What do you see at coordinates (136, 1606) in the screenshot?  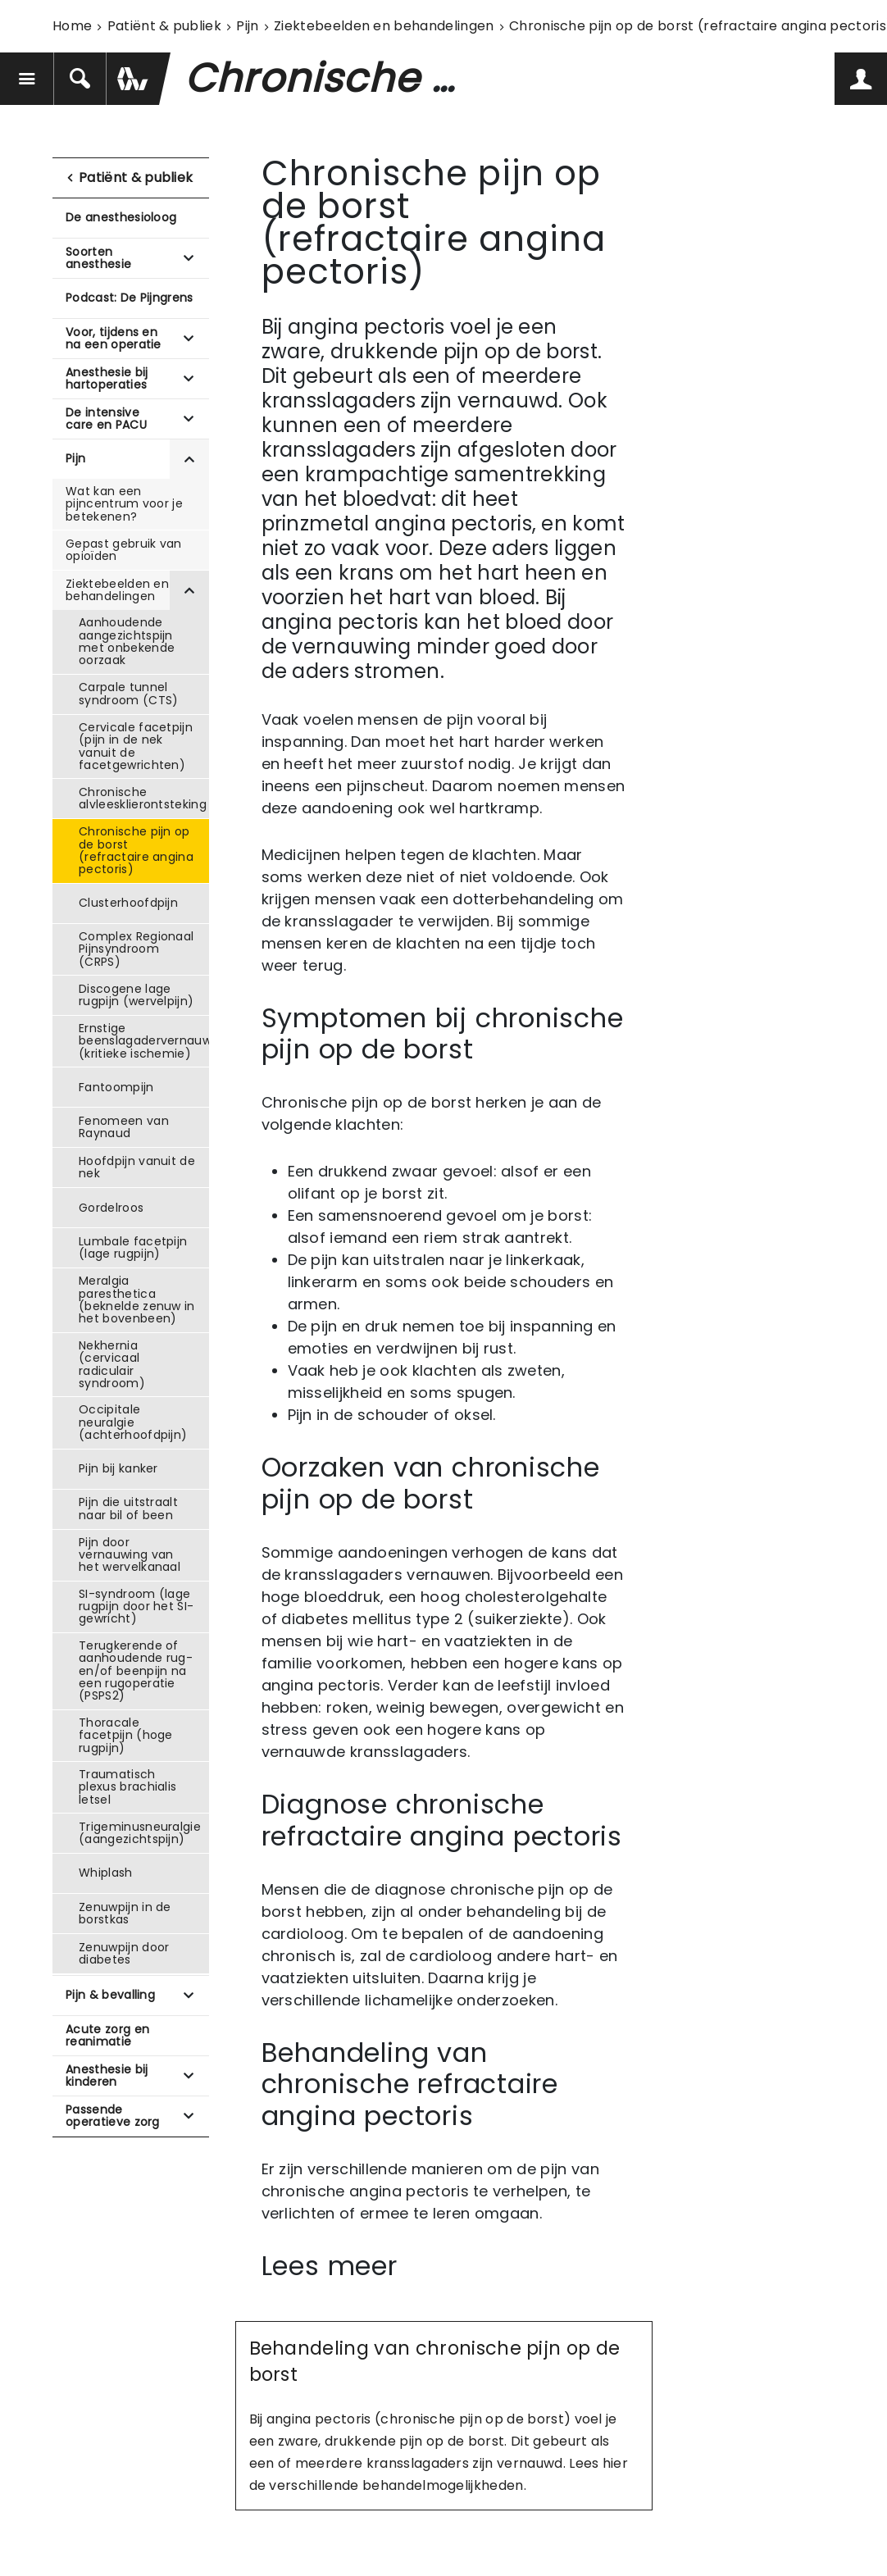 I see `SI-syndroom (lage rugpijn door het SI-gewricht)` at bounding box center [136, 1606].